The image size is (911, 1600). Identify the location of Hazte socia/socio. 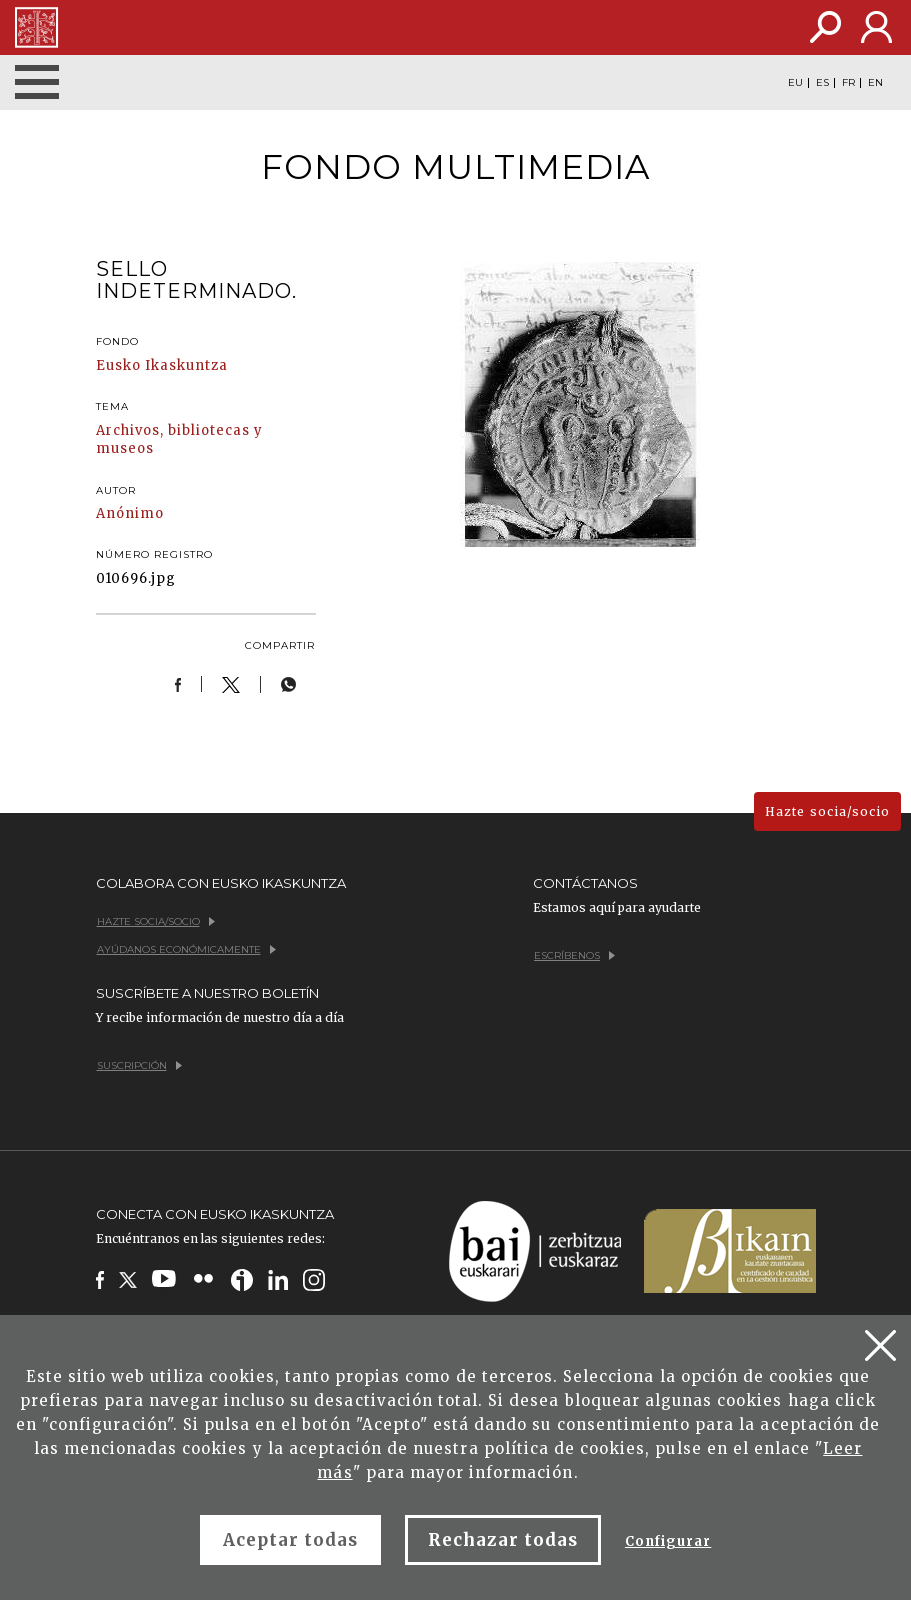
(827, 811).